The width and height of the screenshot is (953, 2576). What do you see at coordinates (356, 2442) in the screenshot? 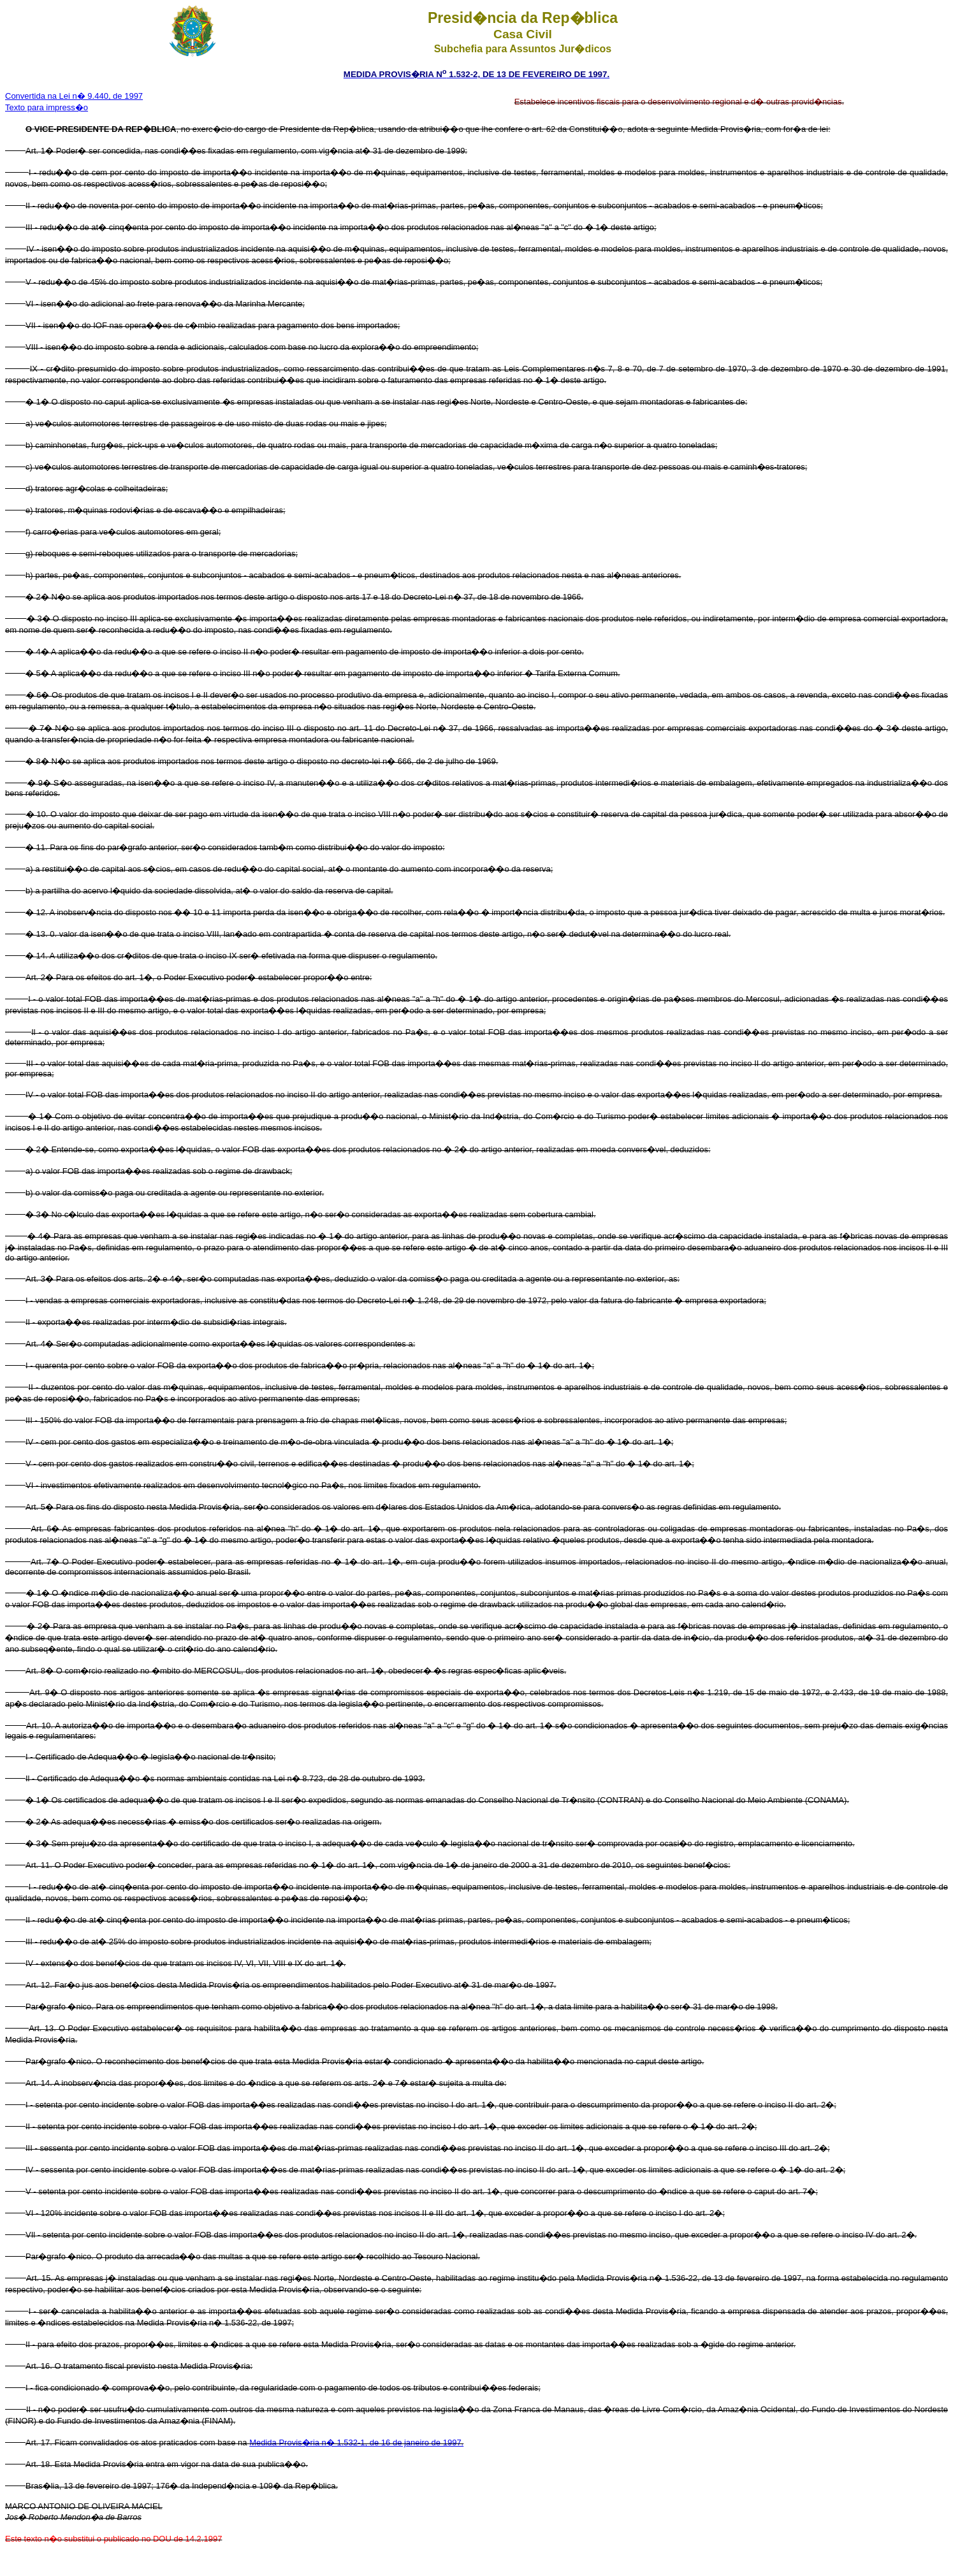
I see `Medida Provis�ria n� 1.532-1, de 16 de janeiro de 1997.` at bounding box center [356, 2442].